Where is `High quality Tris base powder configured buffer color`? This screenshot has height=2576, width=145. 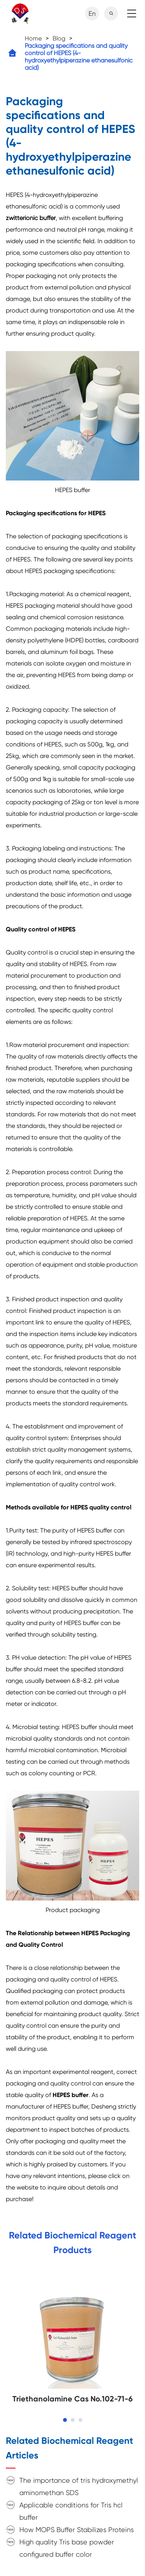 High quality Tris base powder configured buffer color is located at coordinates (66, 2548).